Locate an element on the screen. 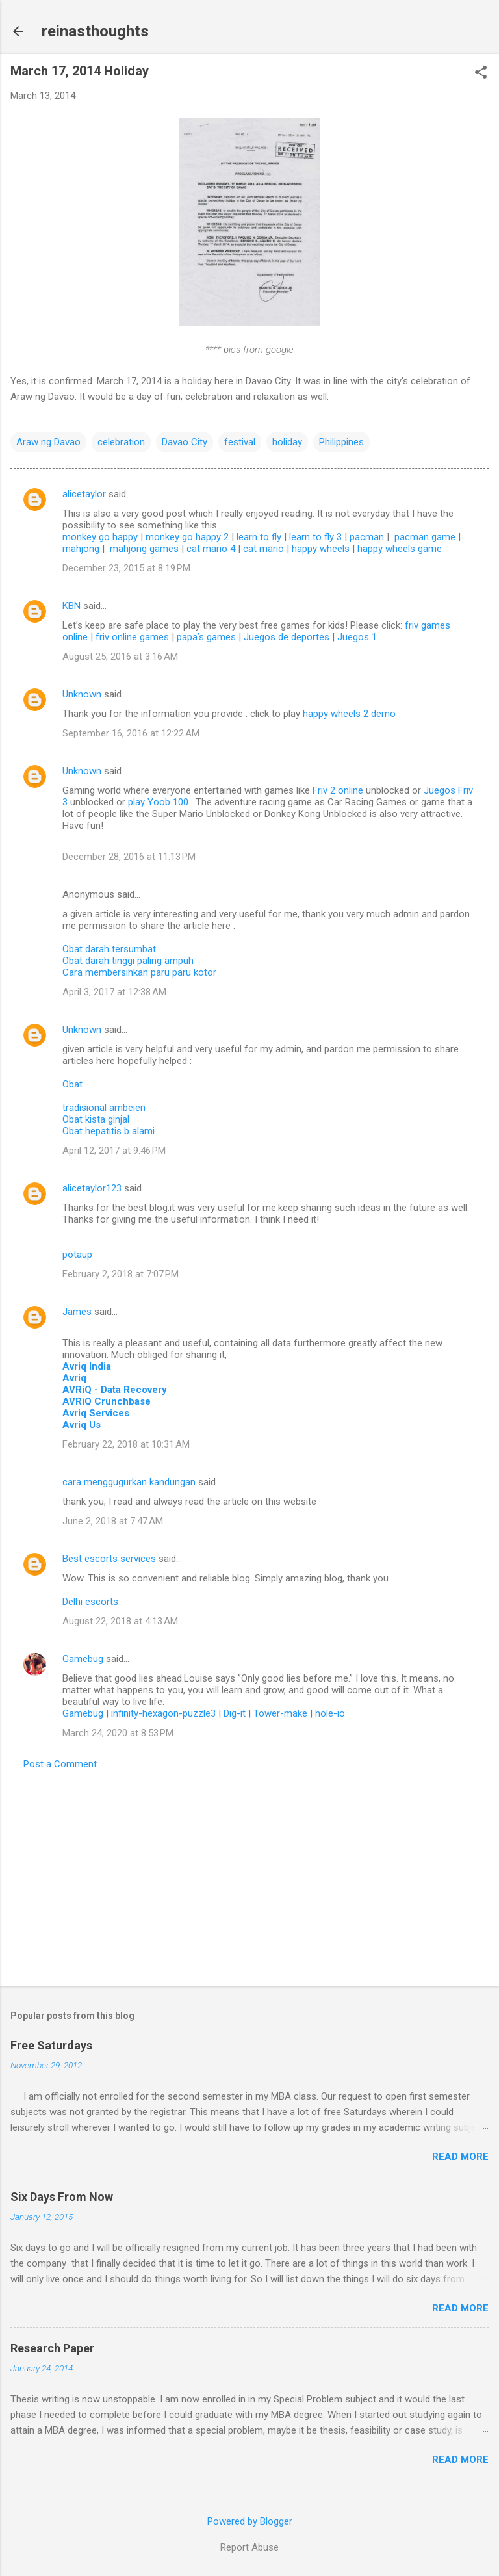 This screenshot has height=2576, width=499. Unknown is located at coordinates (81, 694).